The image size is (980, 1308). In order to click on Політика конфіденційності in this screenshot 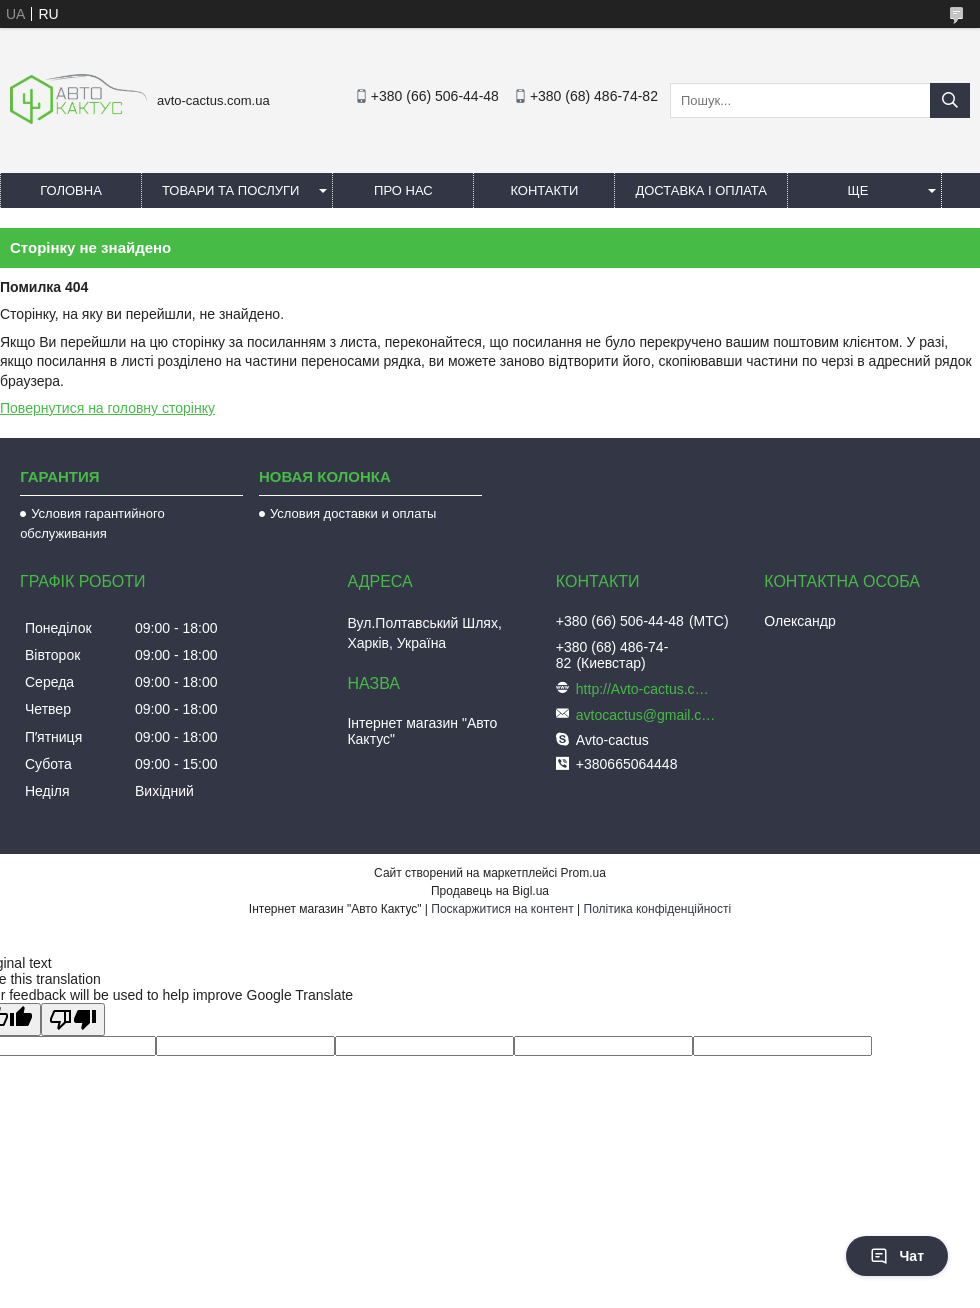, I will do `click(658, 909)`.